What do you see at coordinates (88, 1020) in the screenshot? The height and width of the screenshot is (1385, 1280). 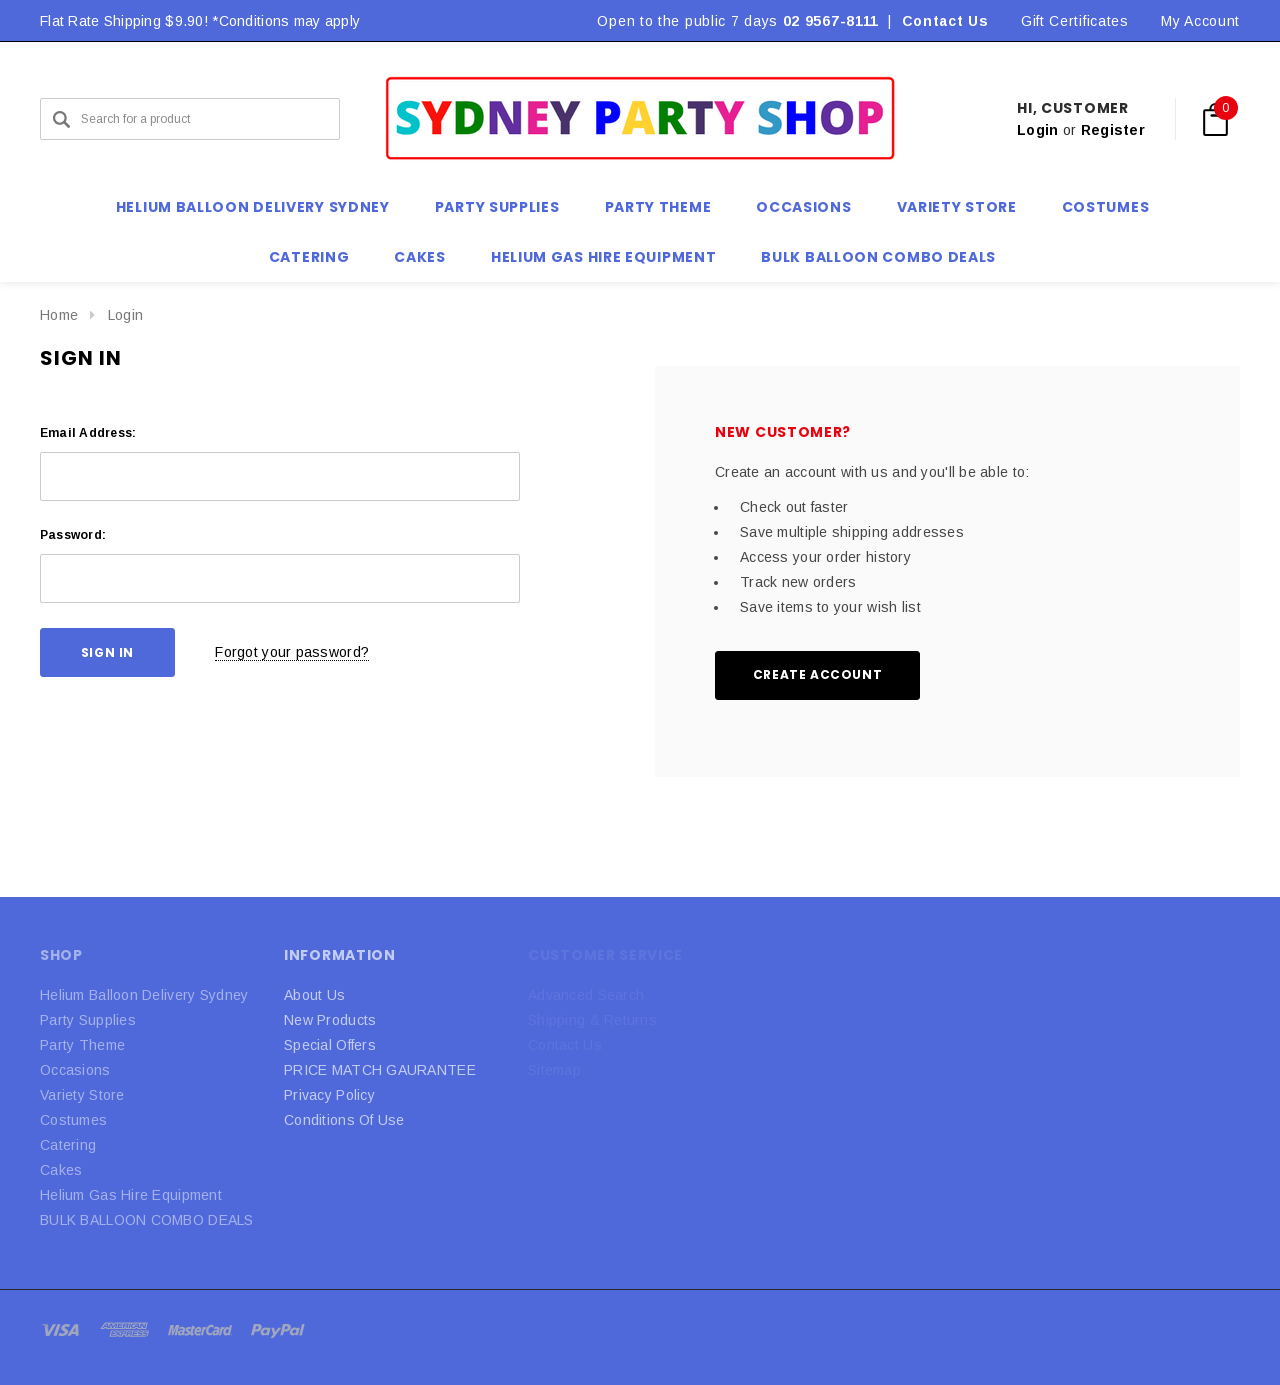 I see `Party Supplies` at bounding box center [88, 1020].